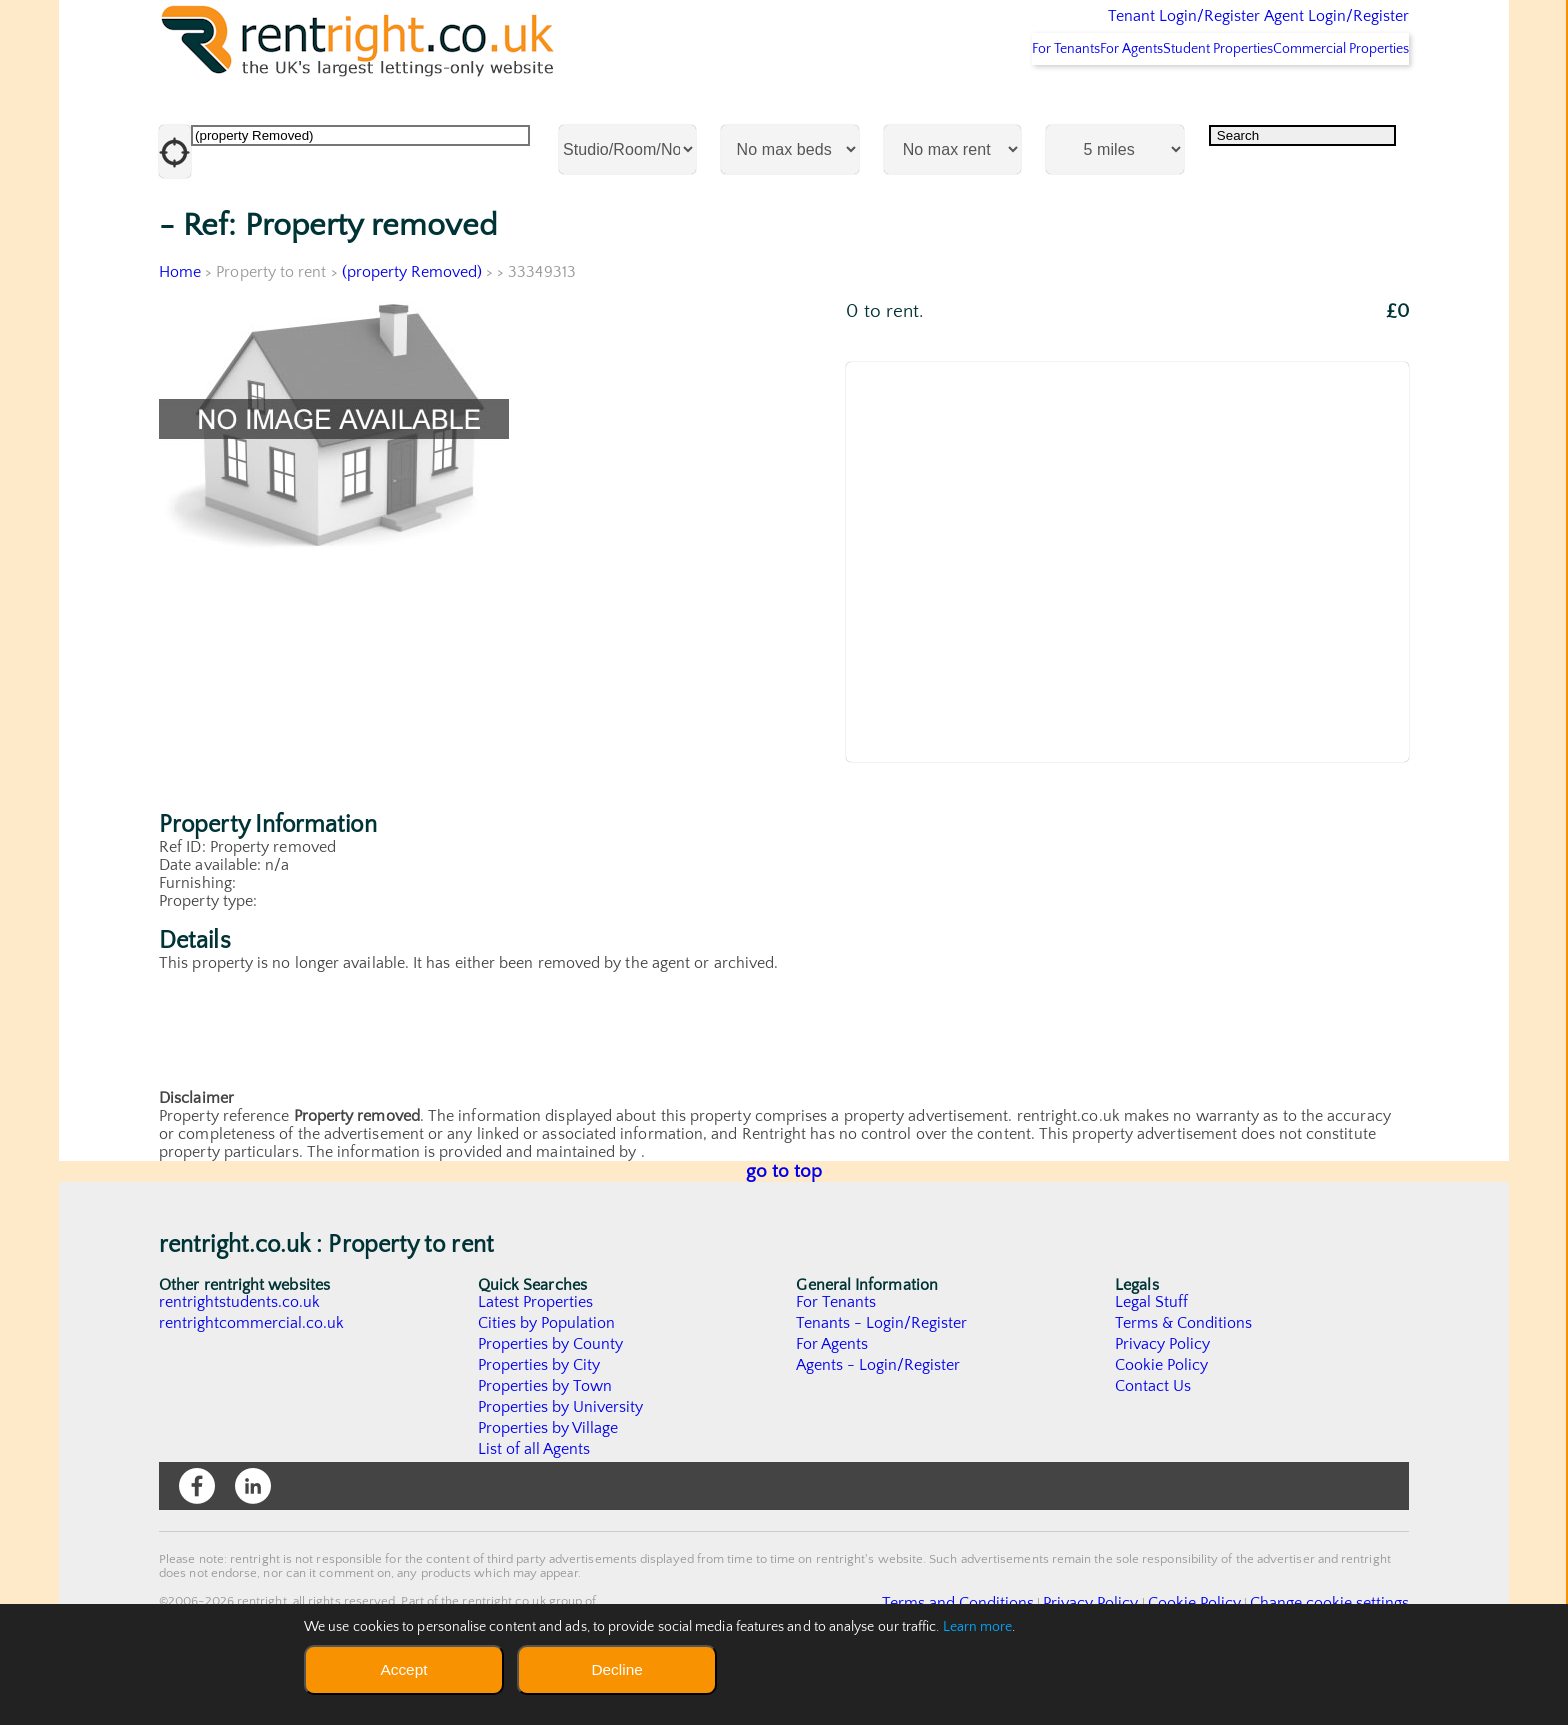 Image resolution: width=1568 pixels, height=1725 pixels. What do you see at coordinates (252, 1376) in the screenshot?
I see `rentrightcommercial.co.uk` at bounding box center [252, 1376].